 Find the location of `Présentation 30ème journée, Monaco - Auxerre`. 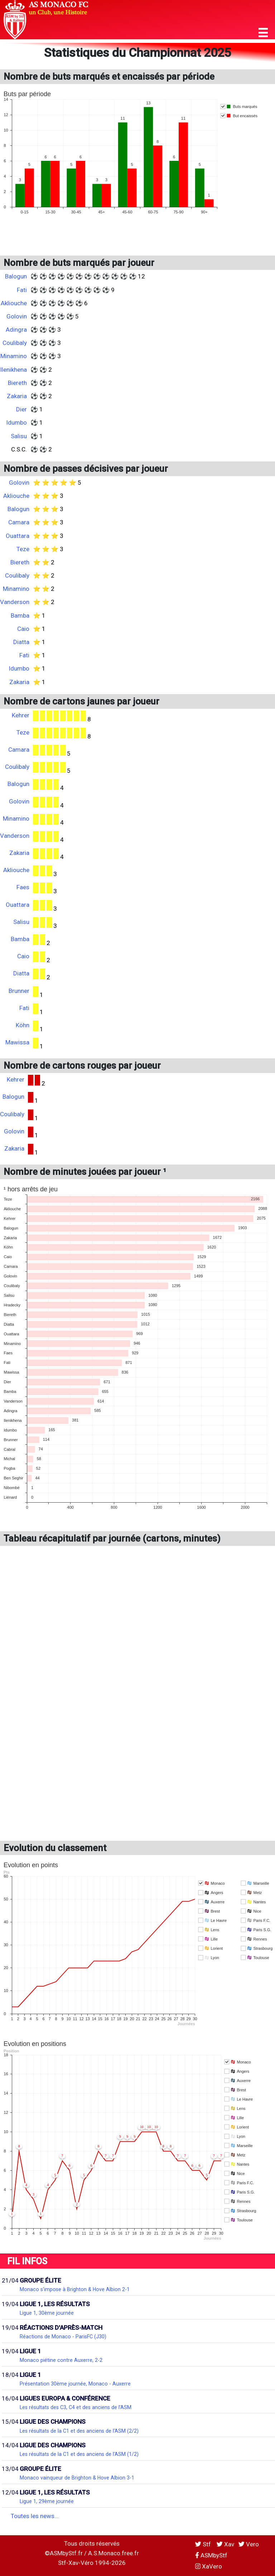

Présentation 30ème journée, Monaco - Auxerre is located at coordinates (75, 2384).